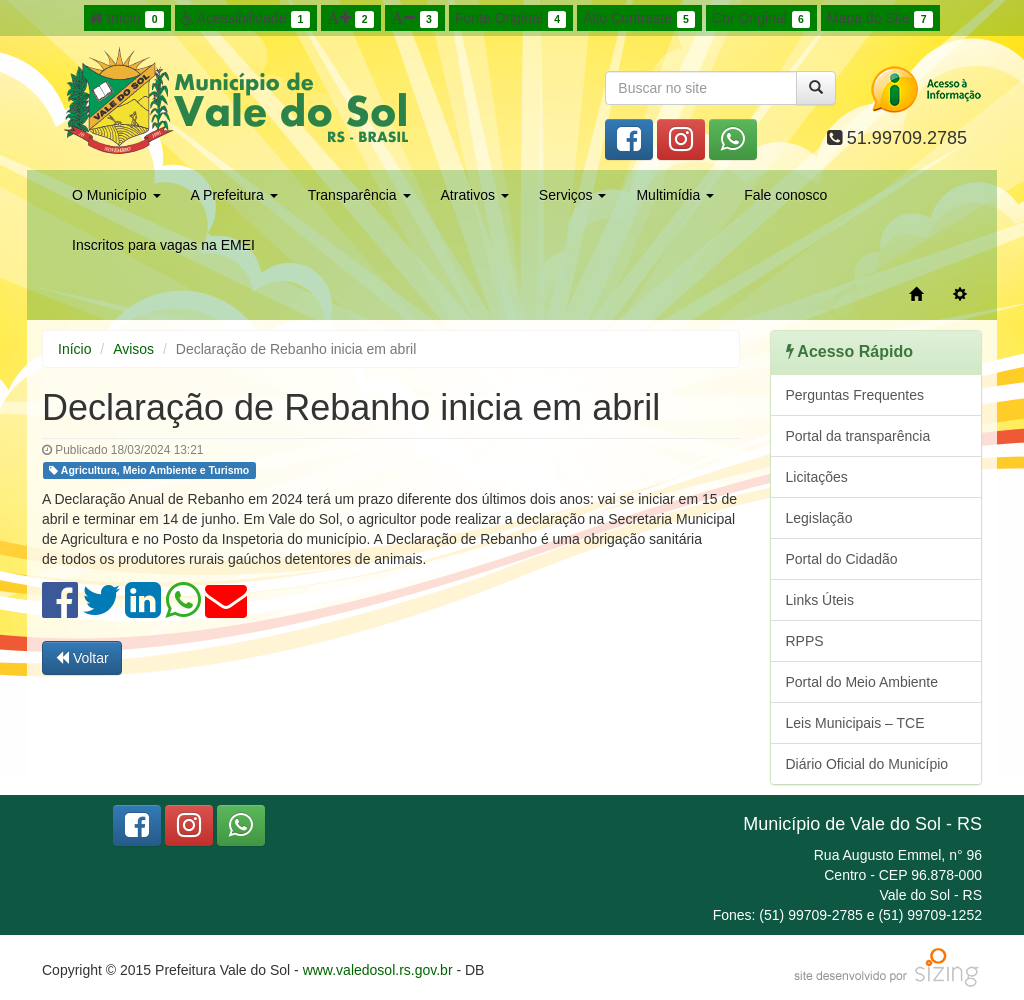 Image resolution: width=1024 pixels, height=1000 pixels. I want to click on Legislação, so click(819, 518).